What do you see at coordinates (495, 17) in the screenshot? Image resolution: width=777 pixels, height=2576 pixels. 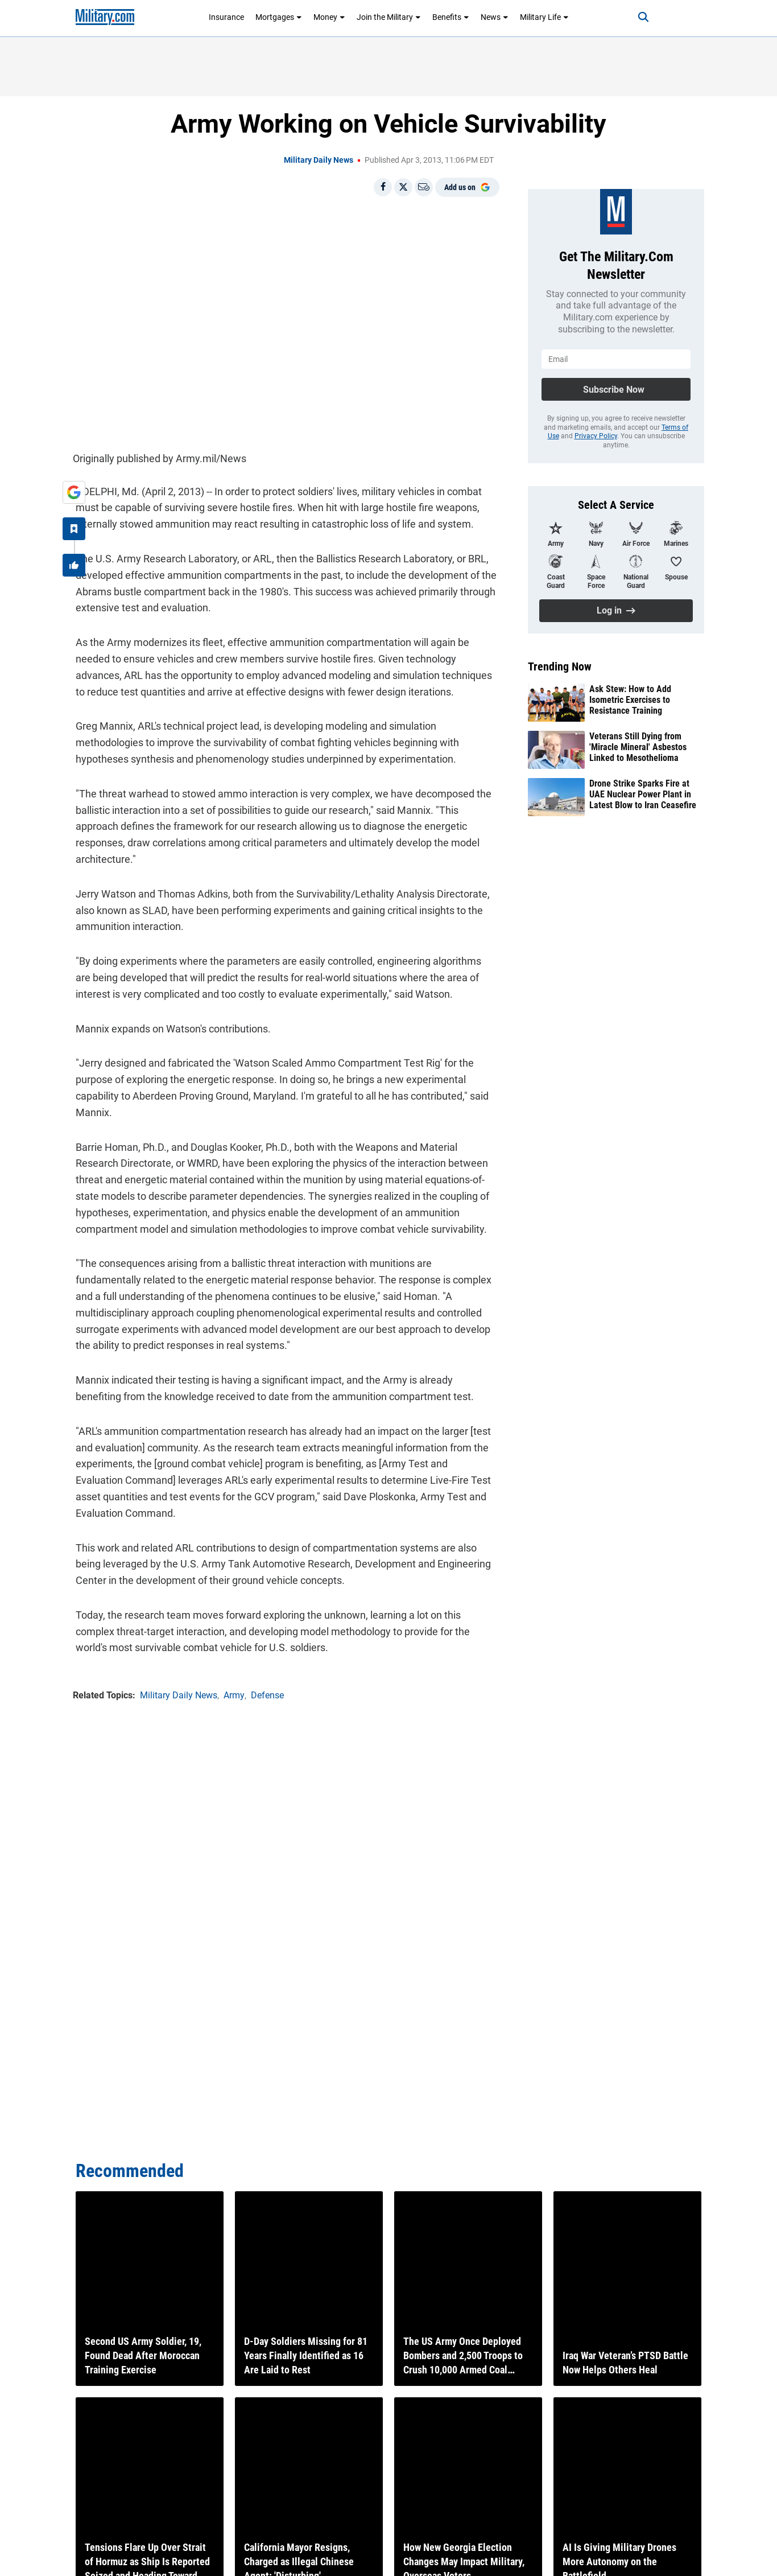 I see `News` at bounding box center [495, 17].